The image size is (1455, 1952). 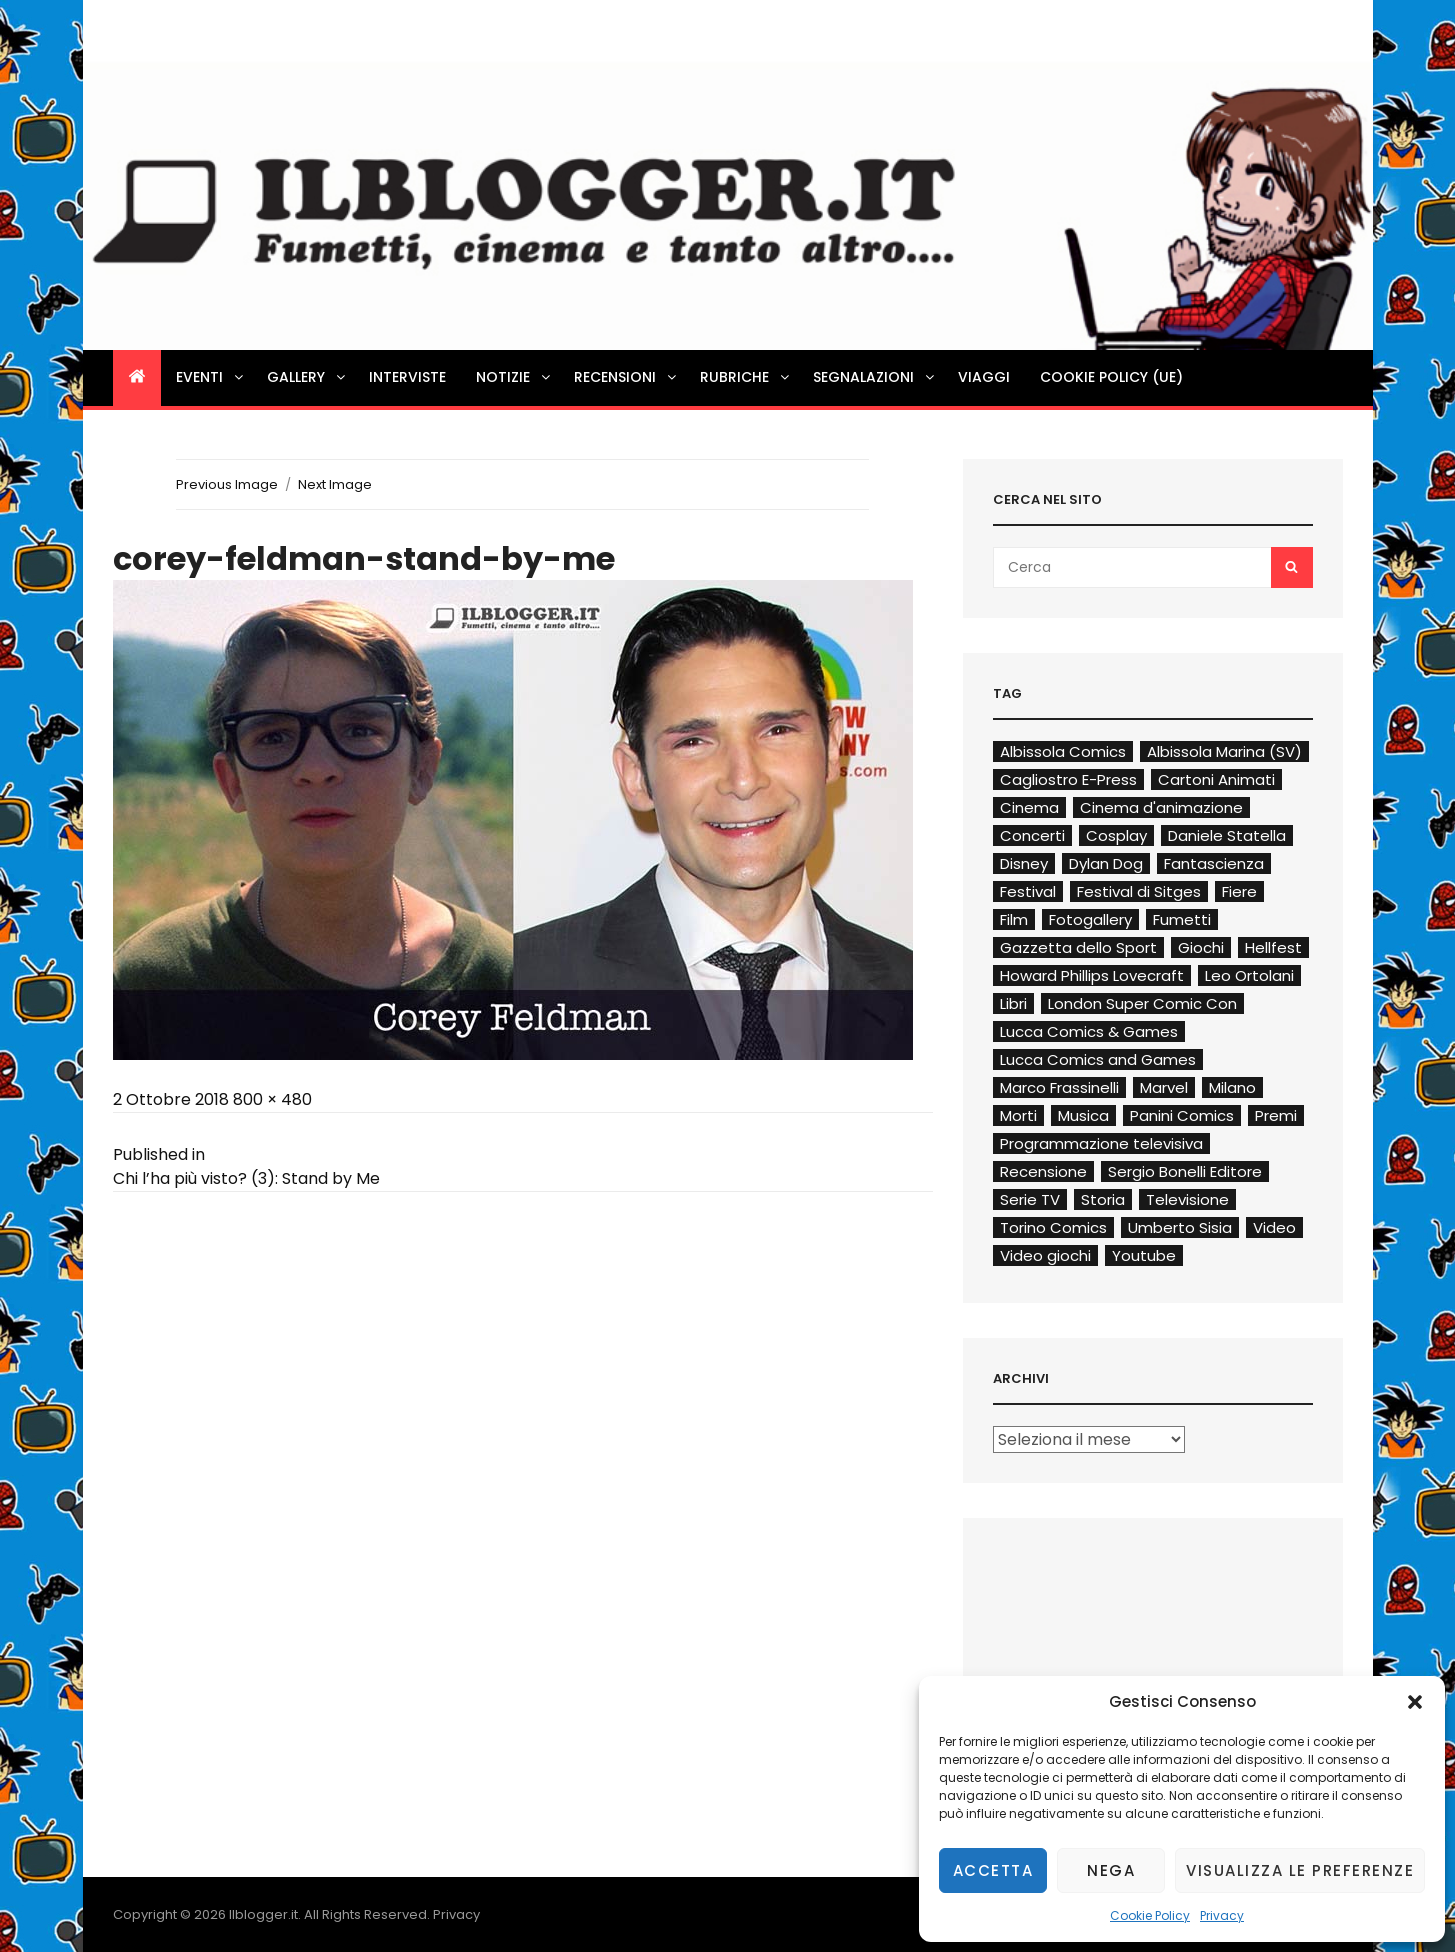 What do you see at coordinates (993, 1870) in the screenshot?
I see `Accetta` at bounding box center [993, 1870].